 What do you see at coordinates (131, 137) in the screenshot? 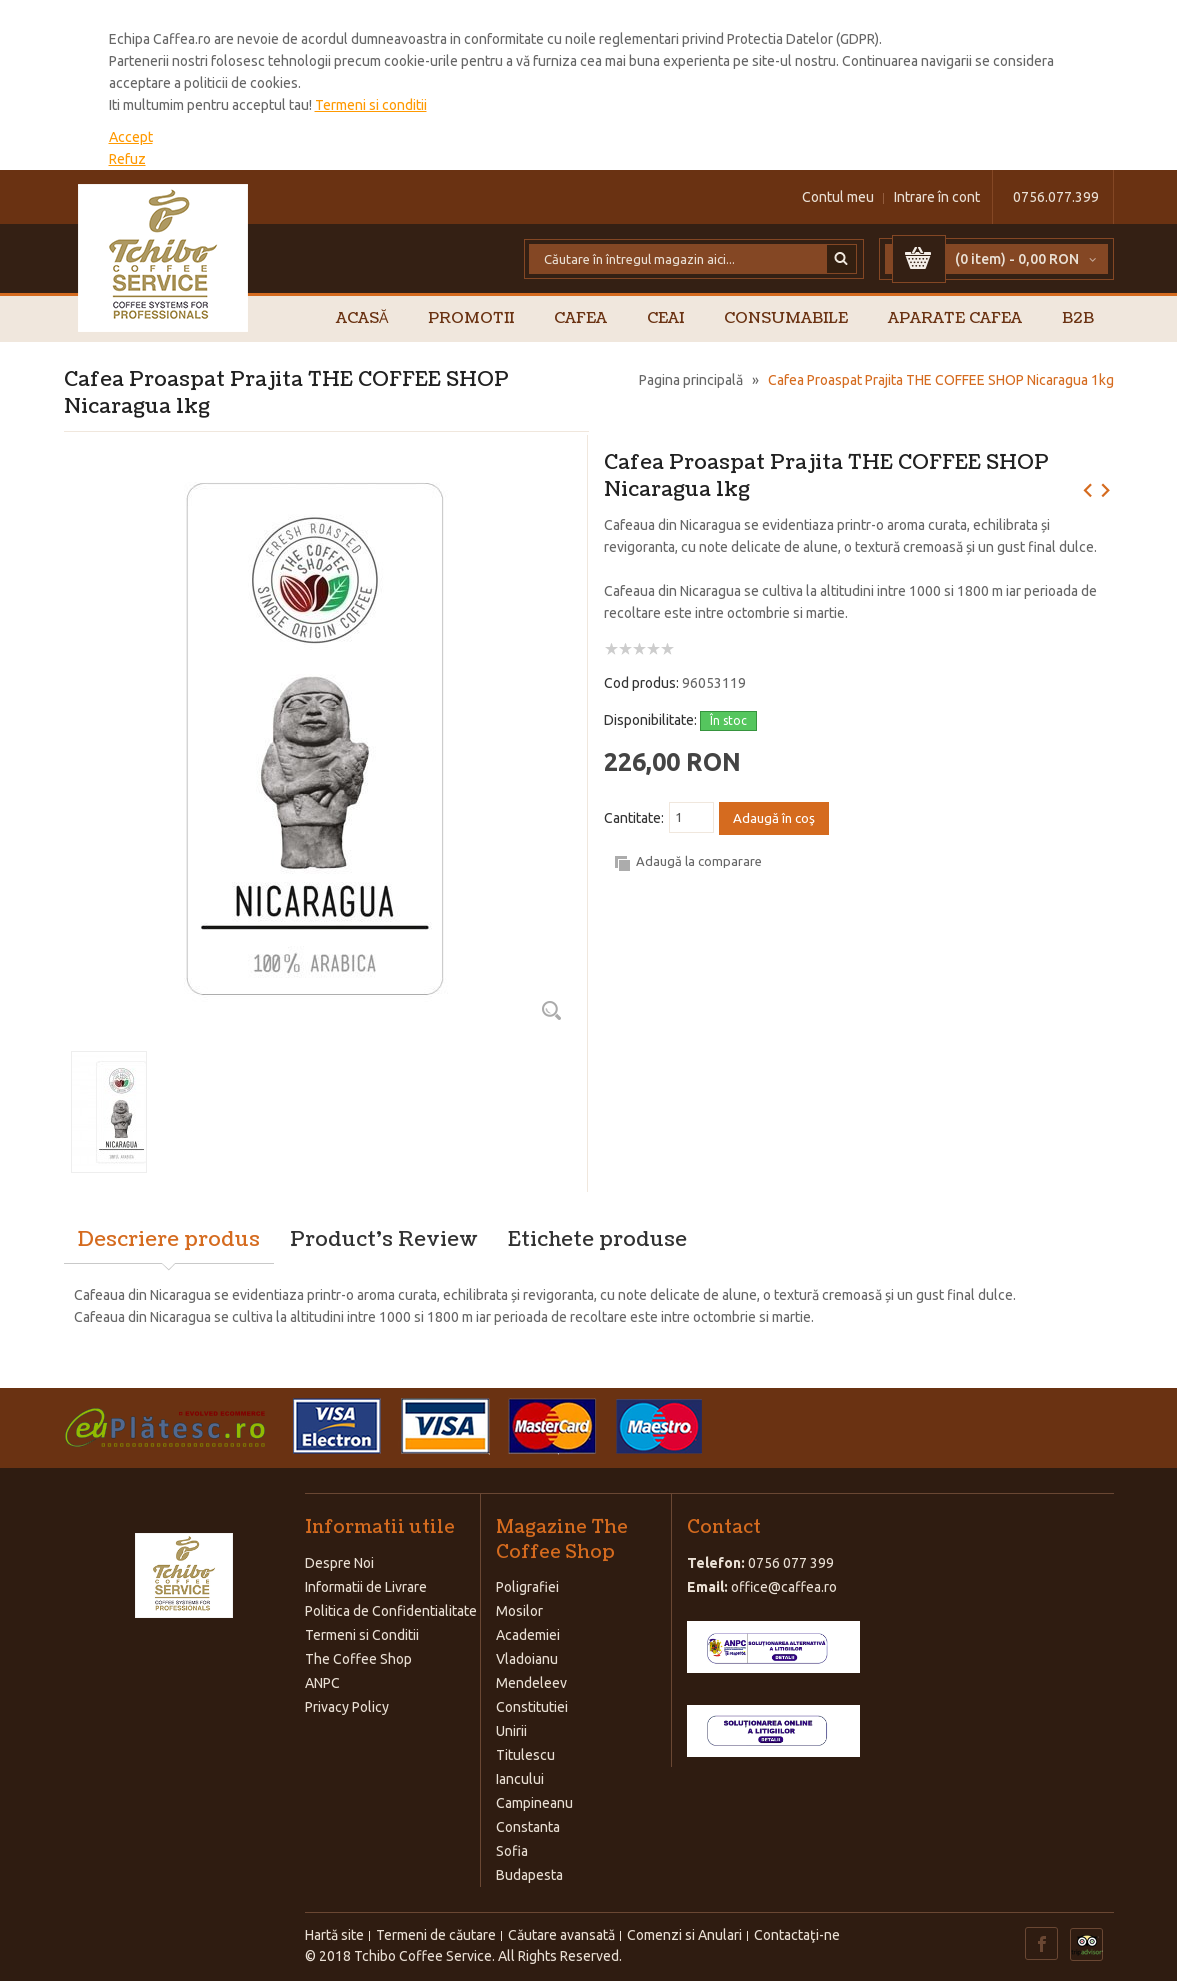
I see `Accept` at bounding box center [131, 137].